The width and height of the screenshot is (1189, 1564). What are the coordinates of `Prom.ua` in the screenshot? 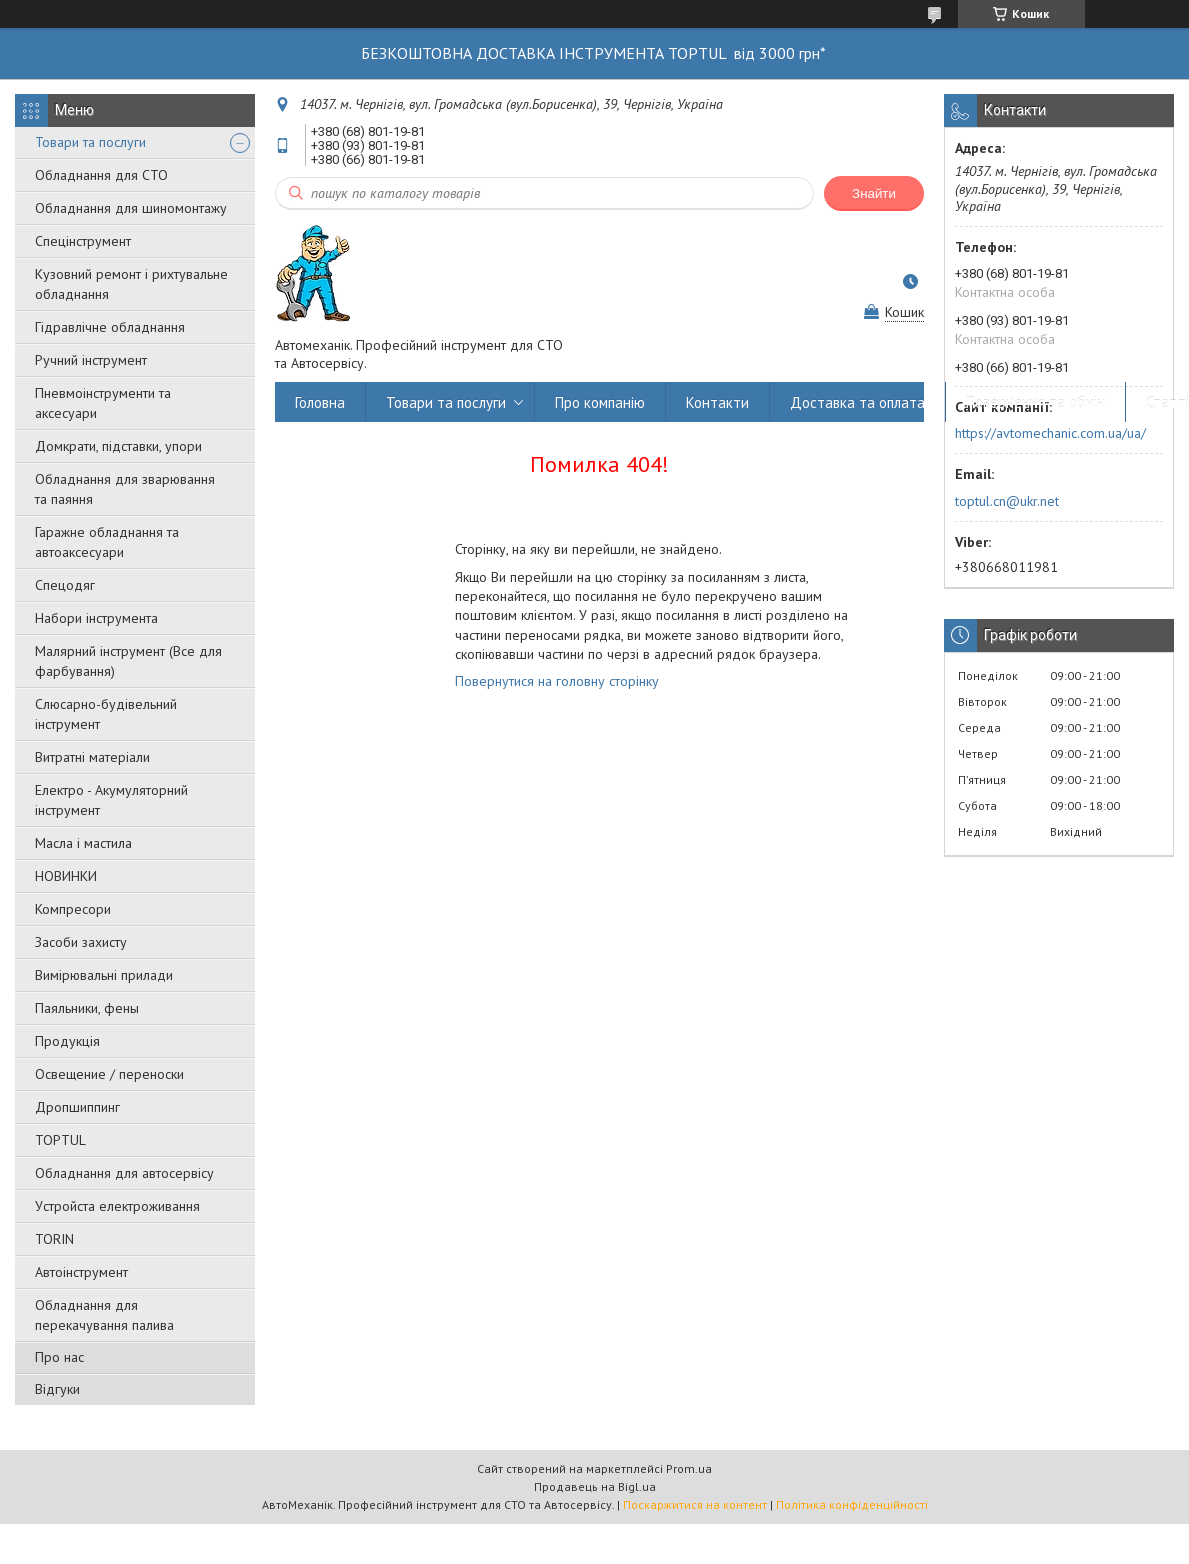 It's located at (689, 1468).